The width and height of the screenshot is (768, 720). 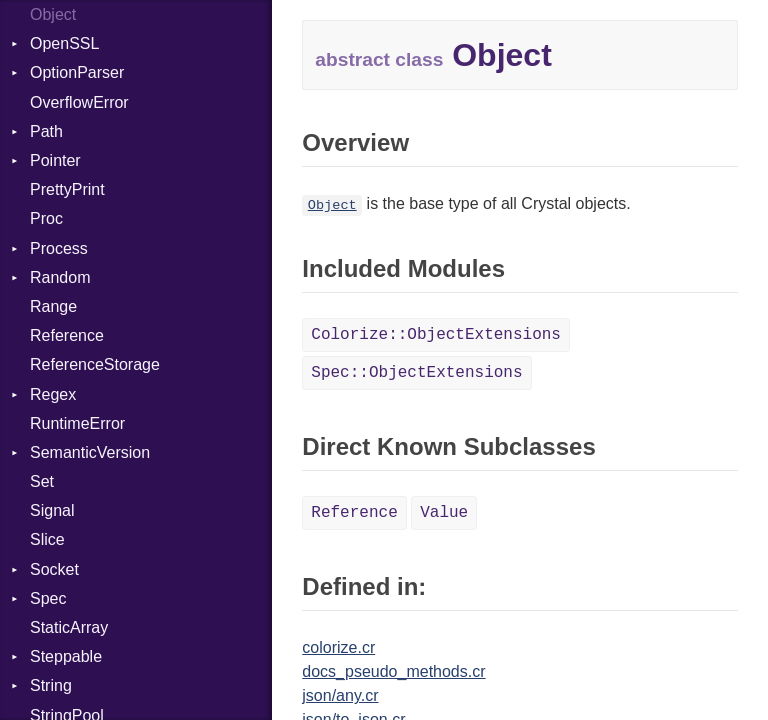 What do you see at coordinates (79, 102) in the screenshot?
I see `OverflowError` at bounding box center [79, 102].